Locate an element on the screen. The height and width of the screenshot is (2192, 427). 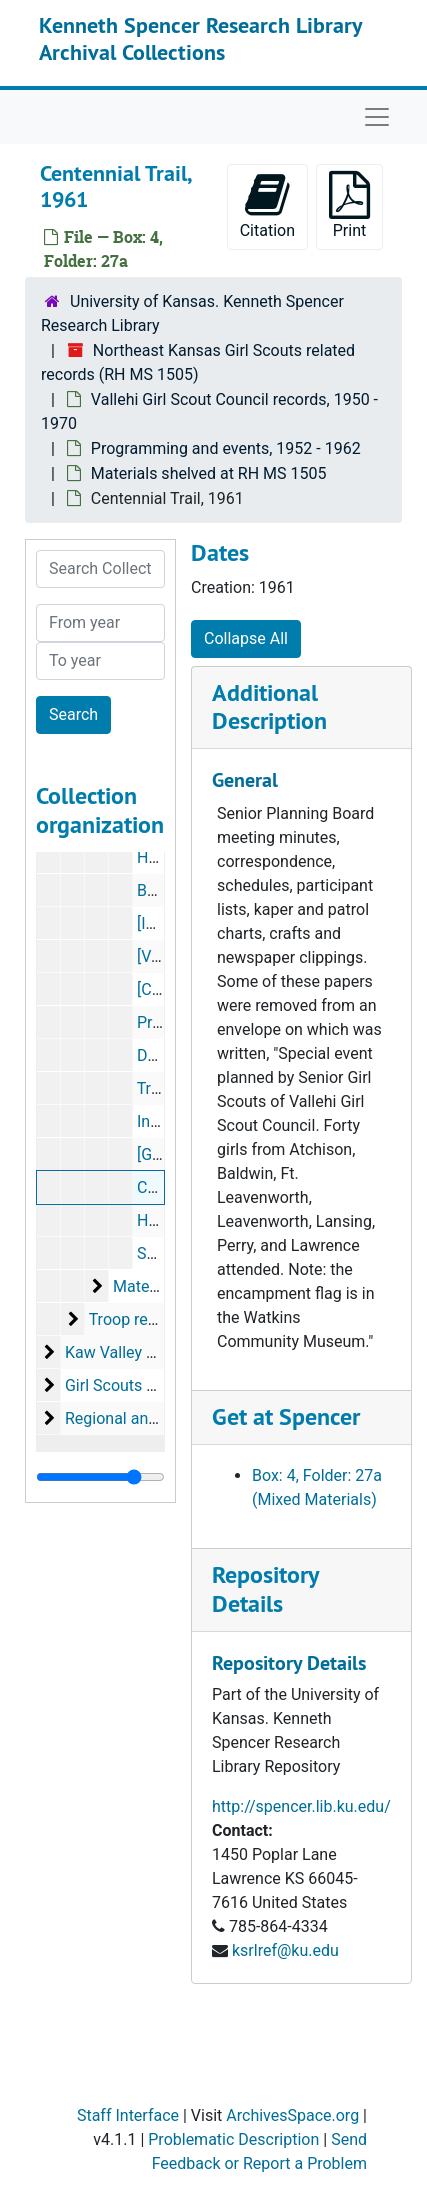
ksrlref@ku.edu is located at coordinates (285, 1950).